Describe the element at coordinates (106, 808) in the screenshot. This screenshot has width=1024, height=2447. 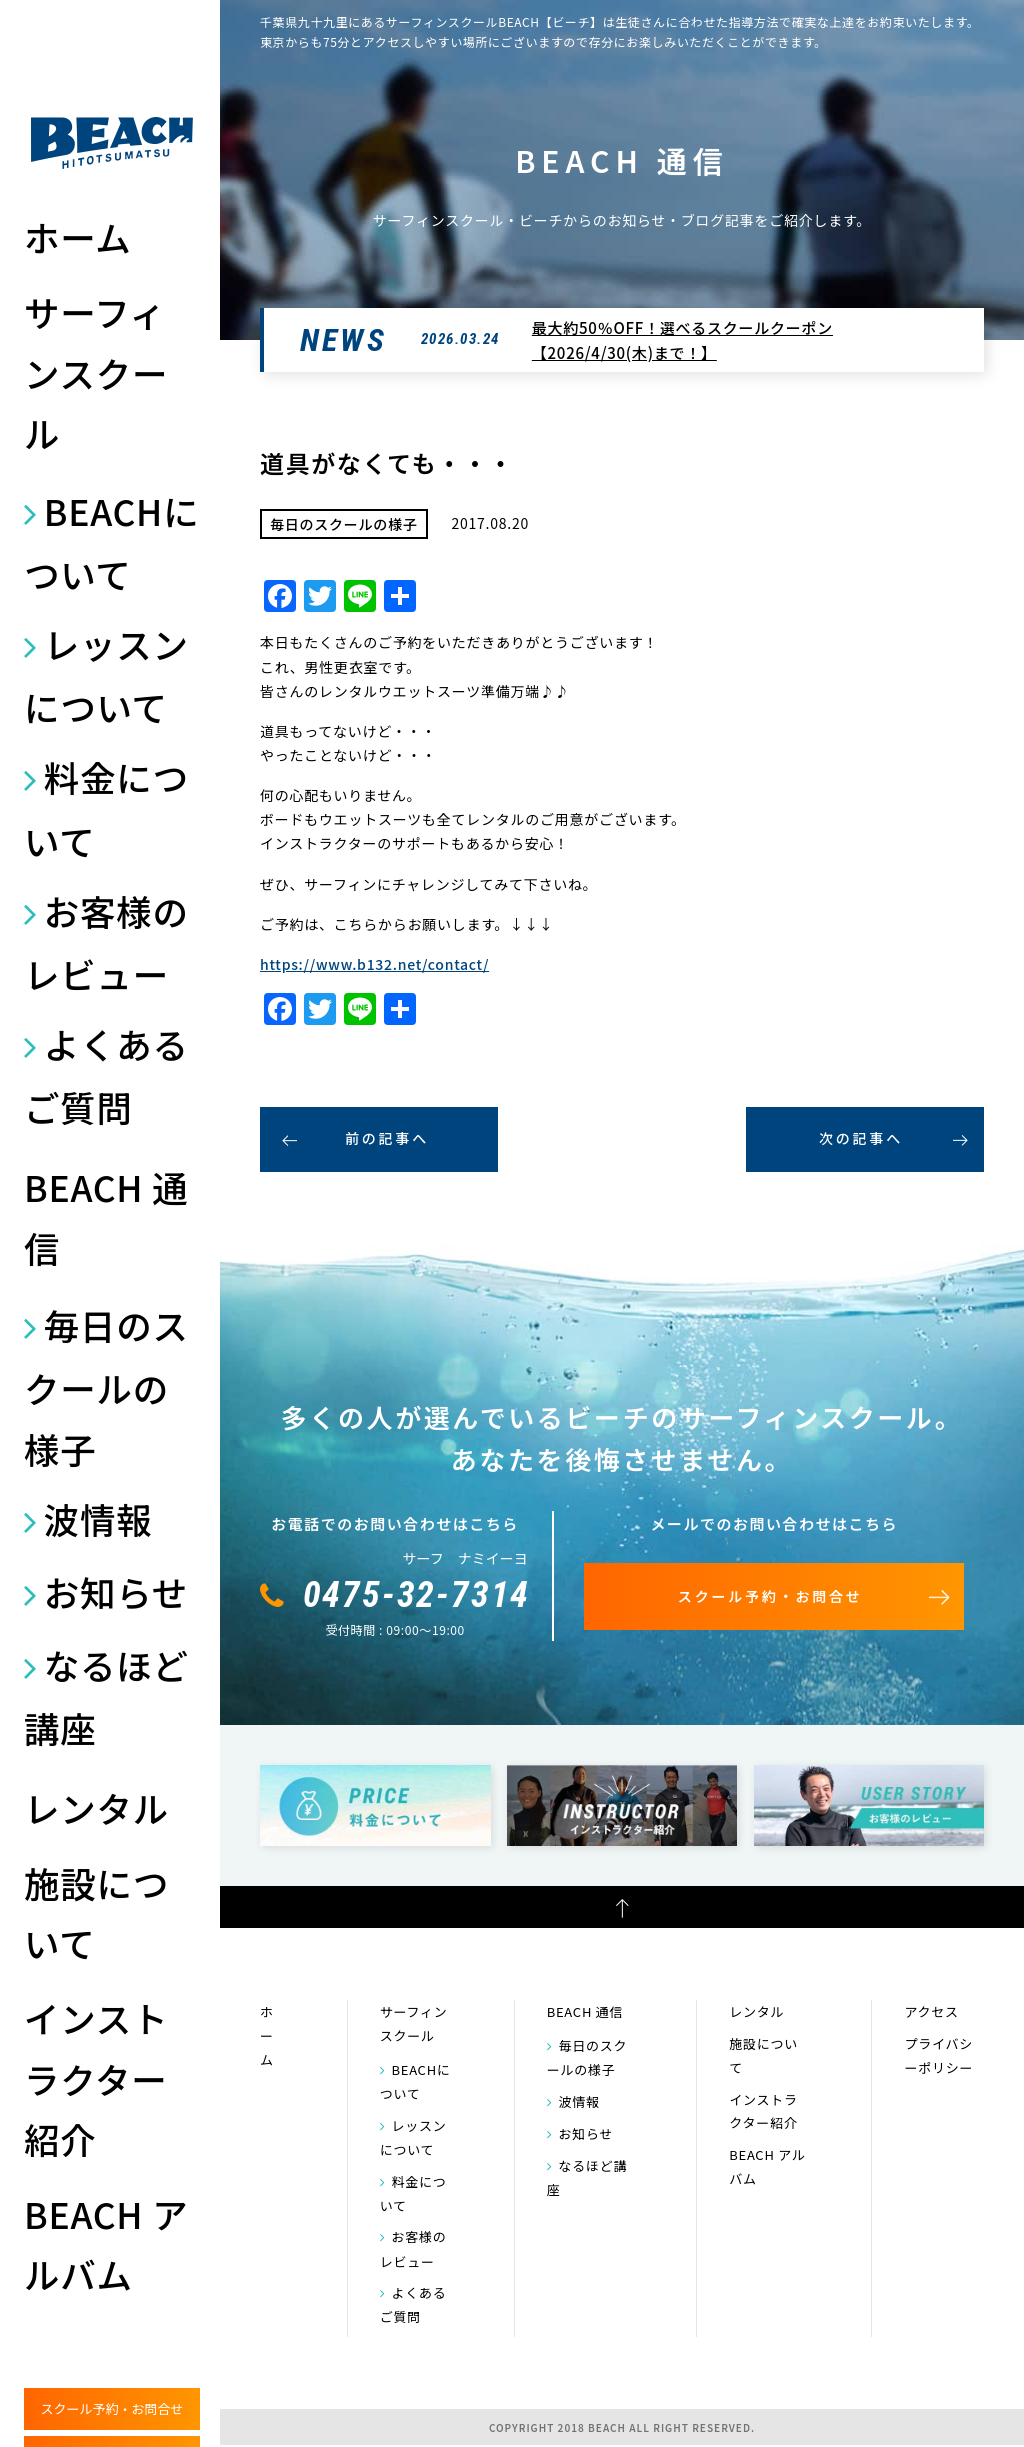
I see `料金について` at that location.